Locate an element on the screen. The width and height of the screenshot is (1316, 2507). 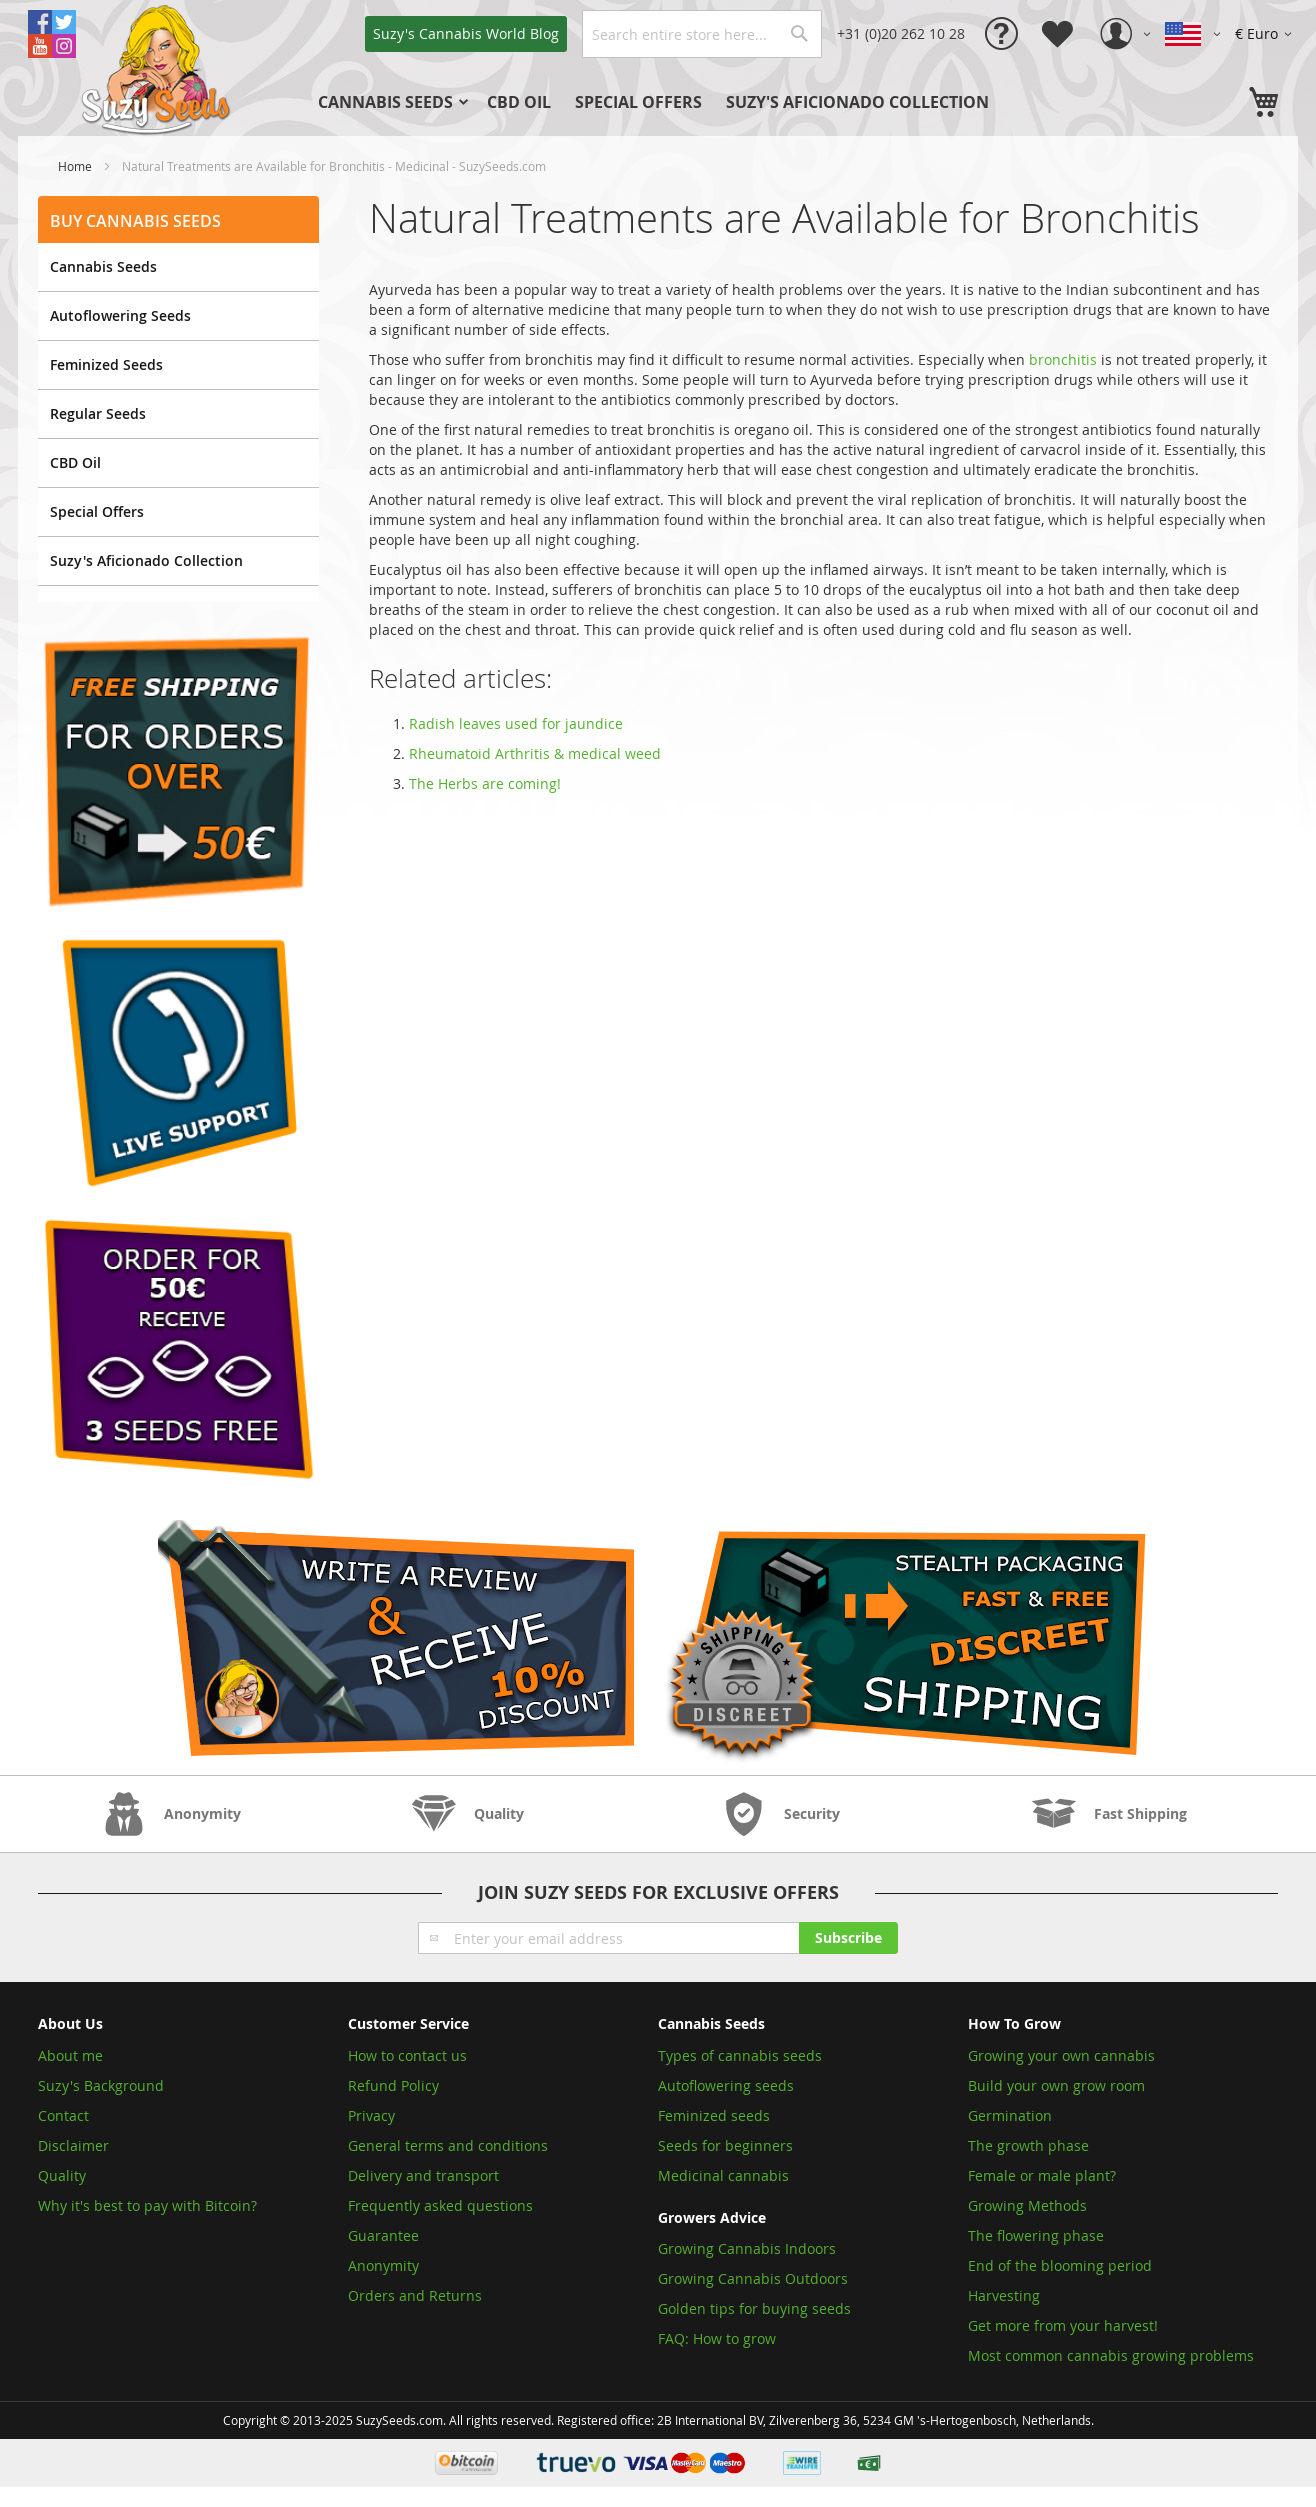
Quality is located at coordinates (62, 2175).